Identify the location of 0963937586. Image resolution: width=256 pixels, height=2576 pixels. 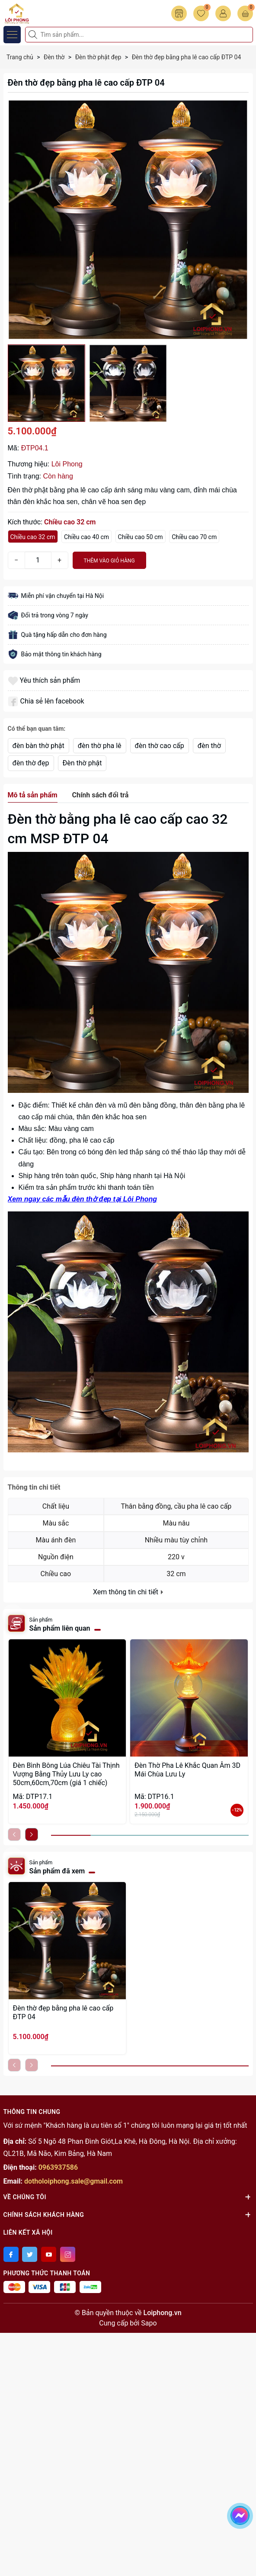
(58, 2167).